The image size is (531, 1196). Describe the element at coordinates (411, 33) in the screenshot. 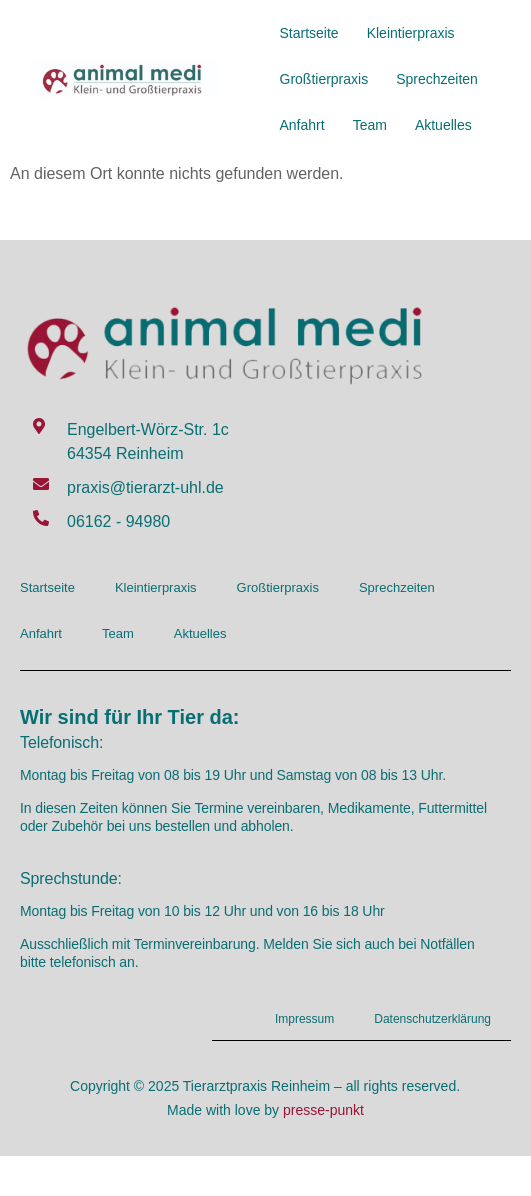

I see `Kleintierpraxis` at that location.